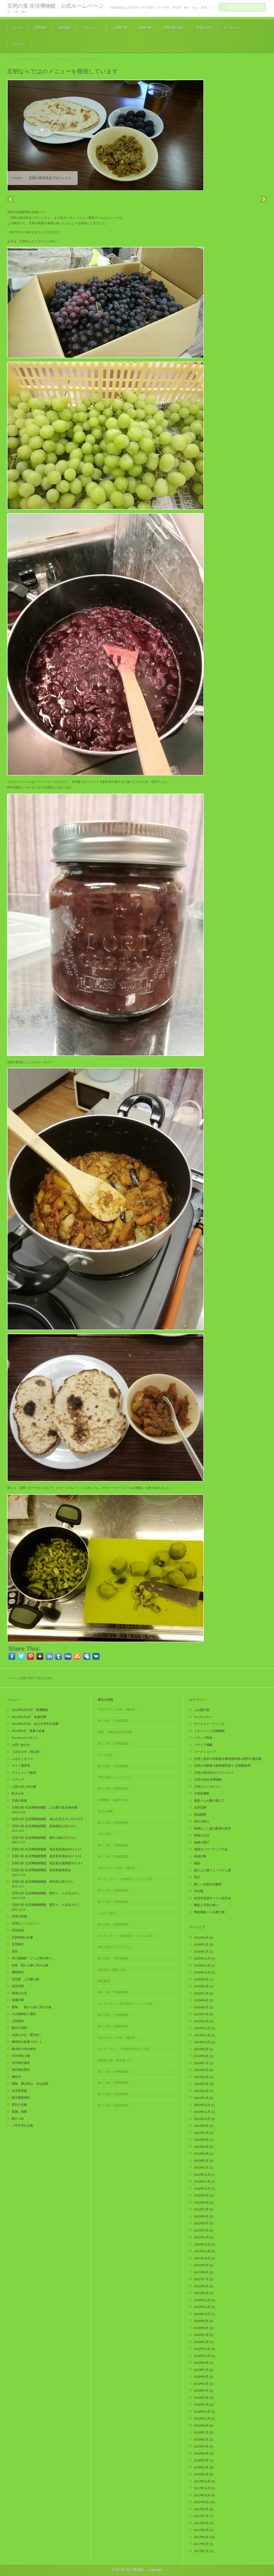 The height and width of the screenshot is (2576, 274). What do you see at coordinates (30, 1965) in the screenshot?
I see `冬鳥 秋から春に見れる鳥` at bounding box center [30, 1965].